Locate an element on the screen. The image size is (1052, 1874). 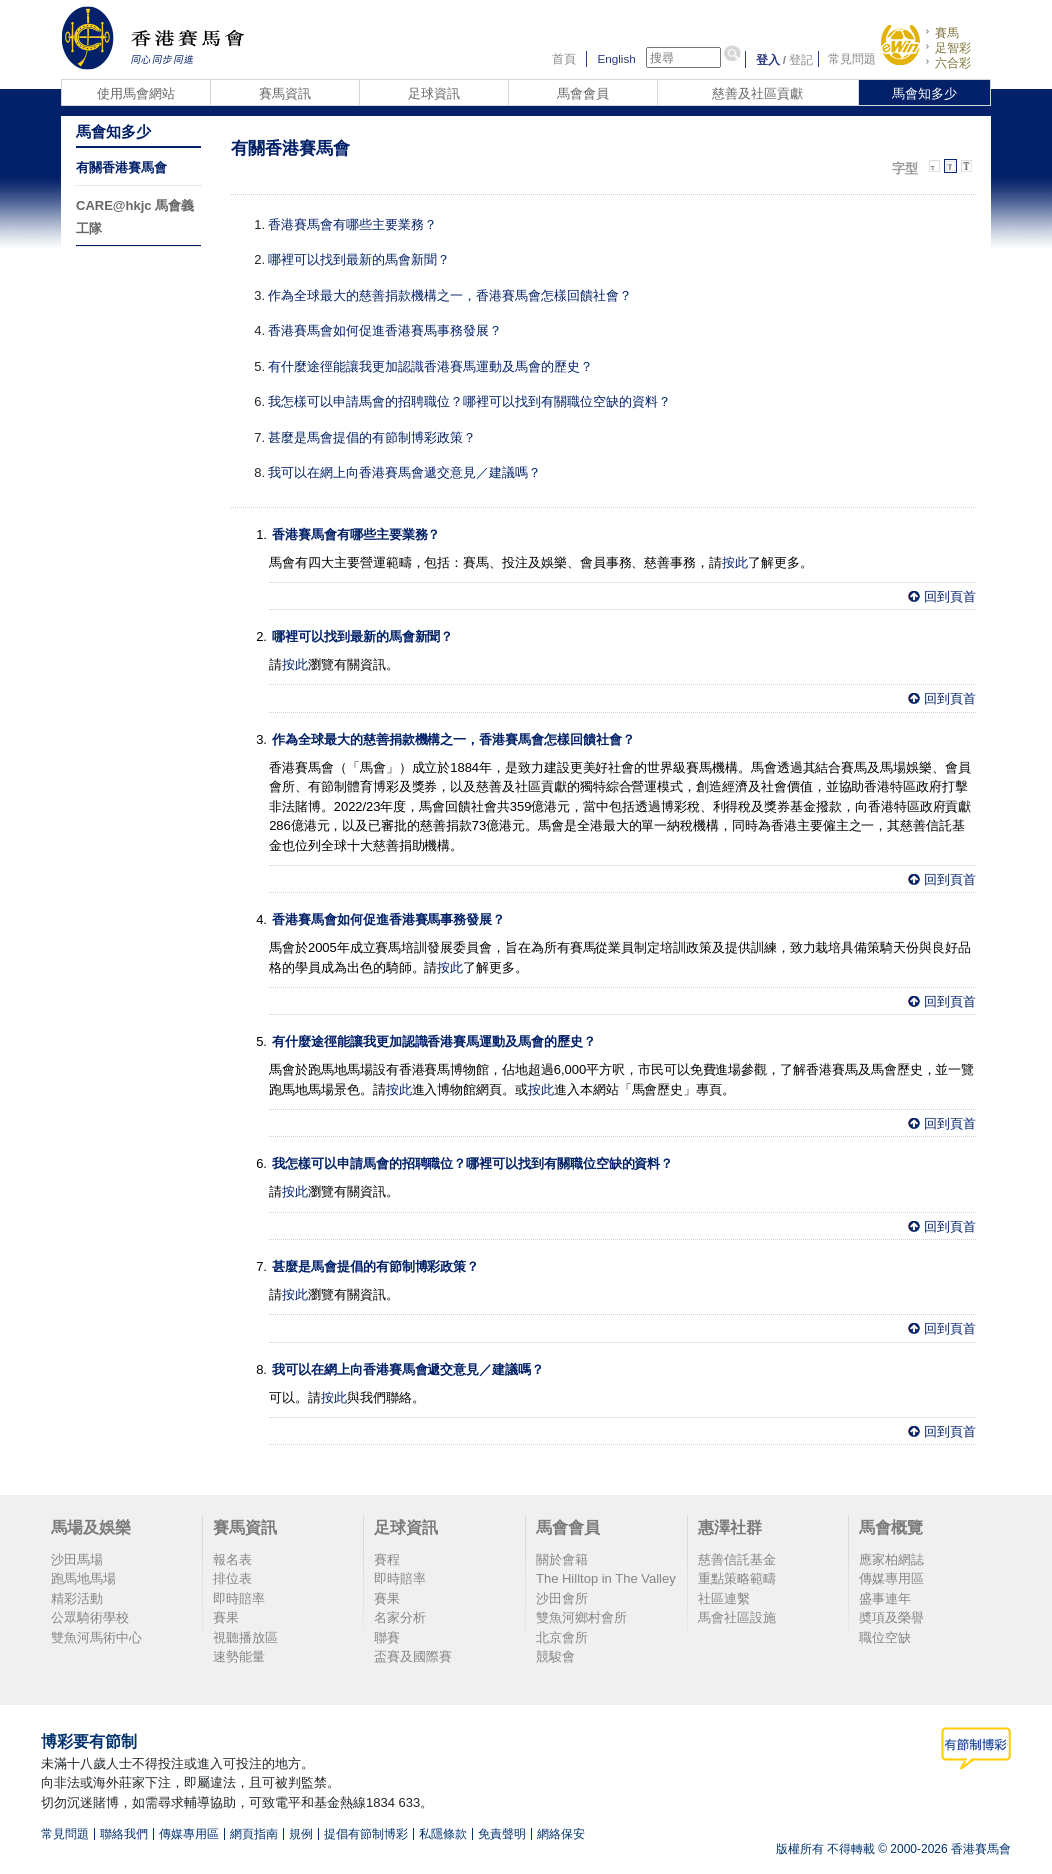
按此 is located at coordinates (735, 562).